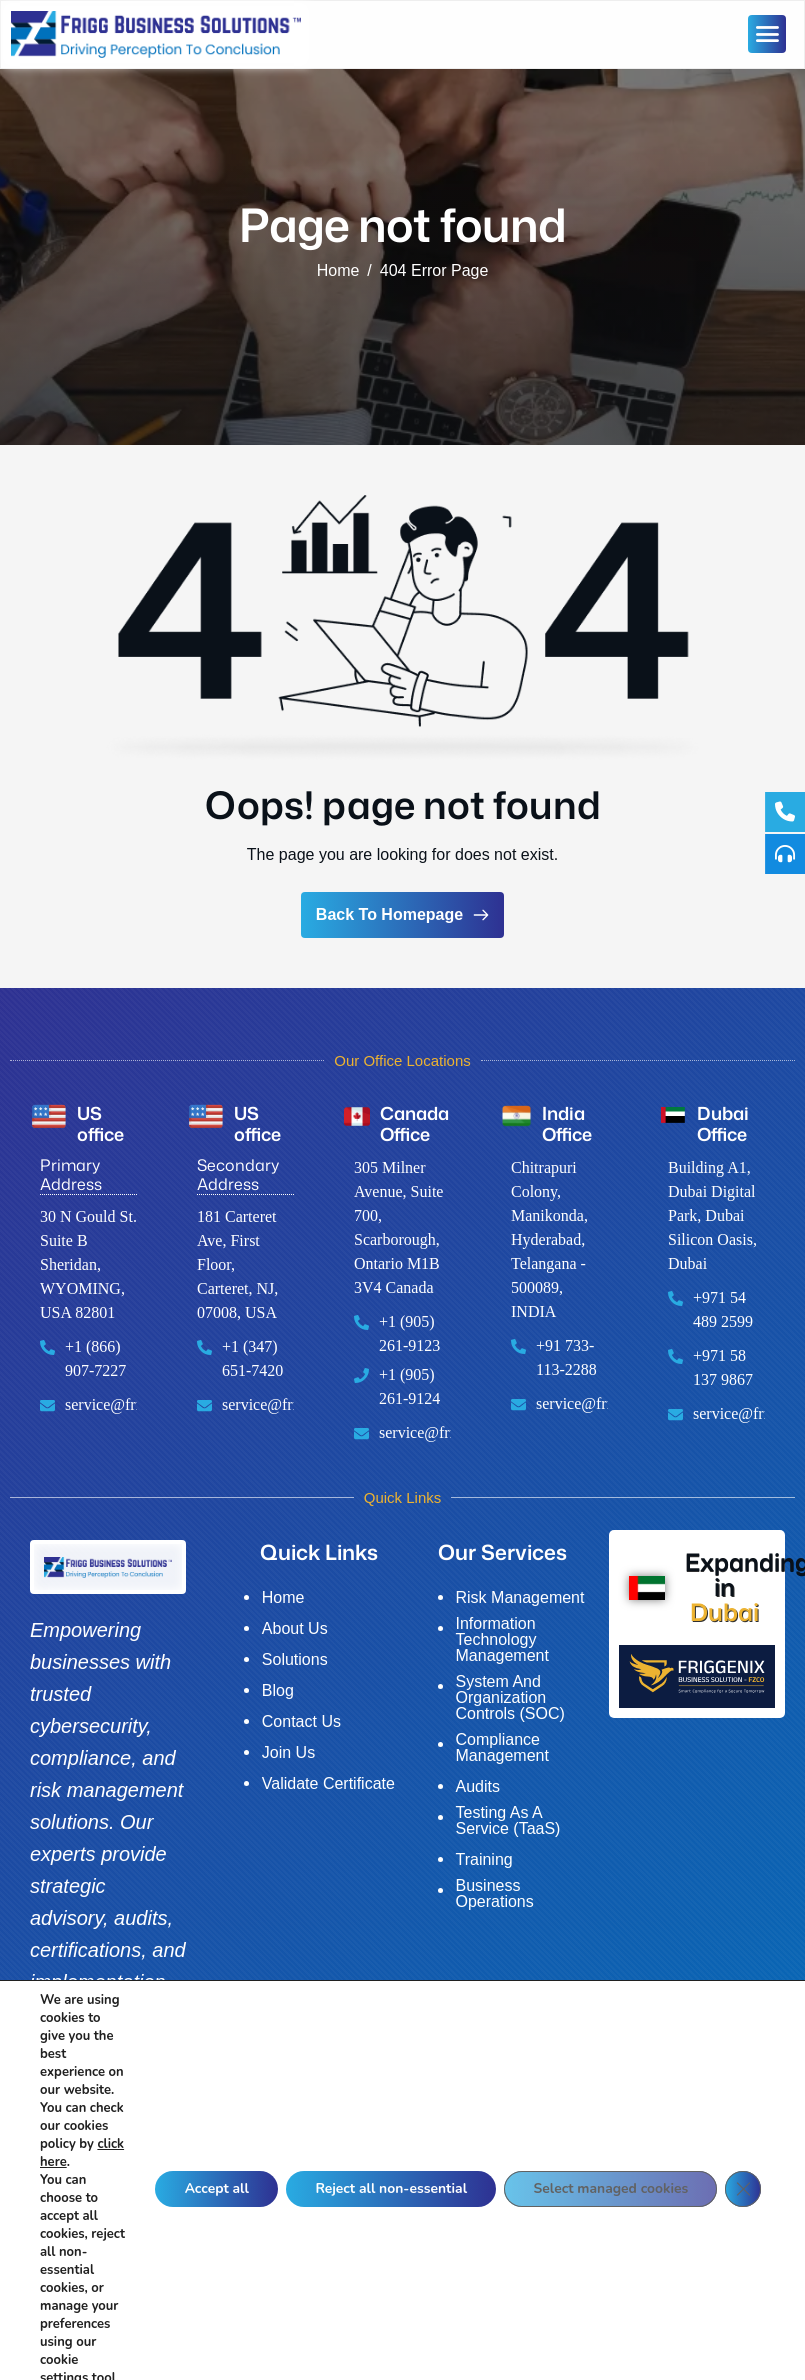 The height and width of the screenshot is (2380, 805). I want to click on Solutions, so click(295, 1660).